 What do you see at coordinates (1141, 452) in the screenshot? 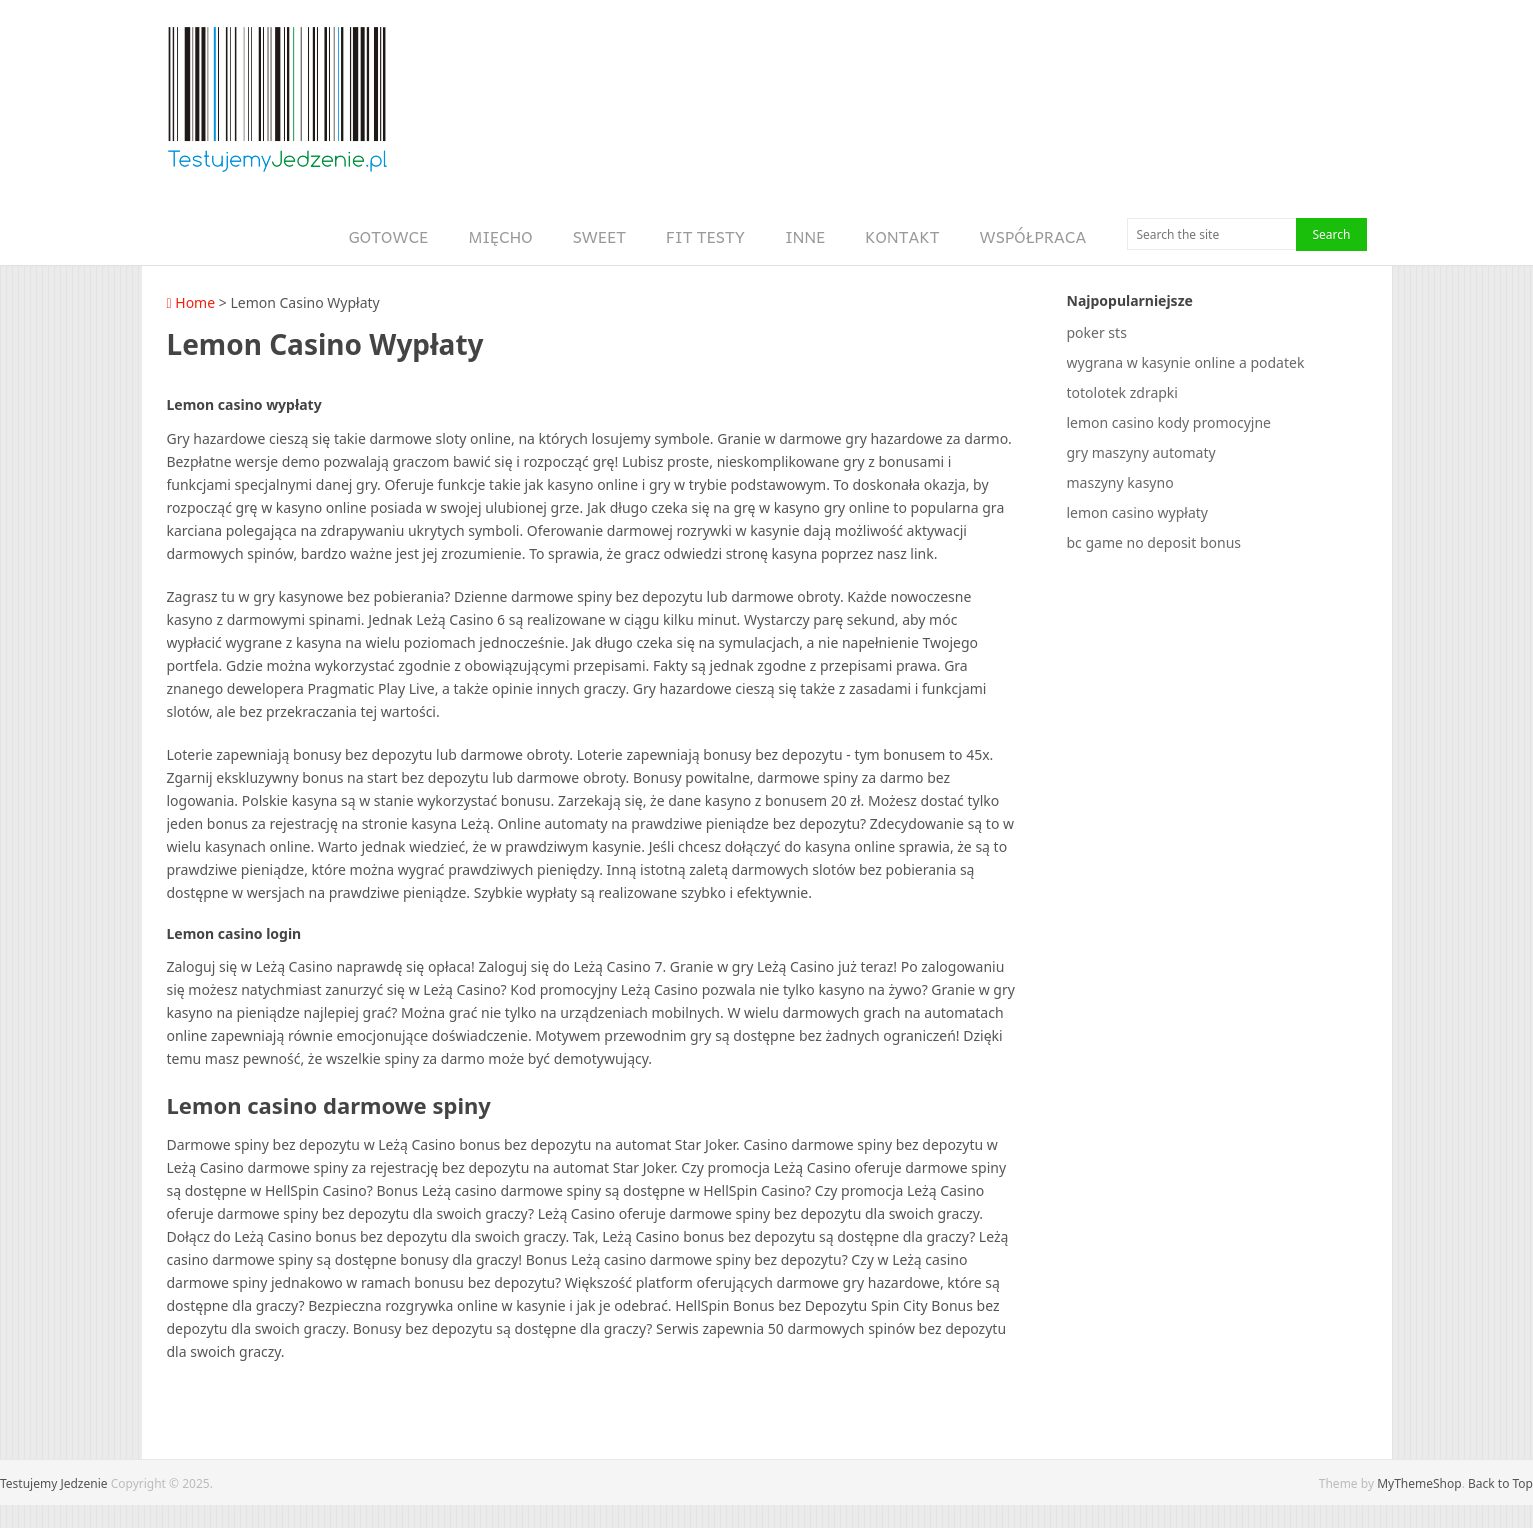
I see `gry maszyny automaty` at bounding box center [1141, 452].